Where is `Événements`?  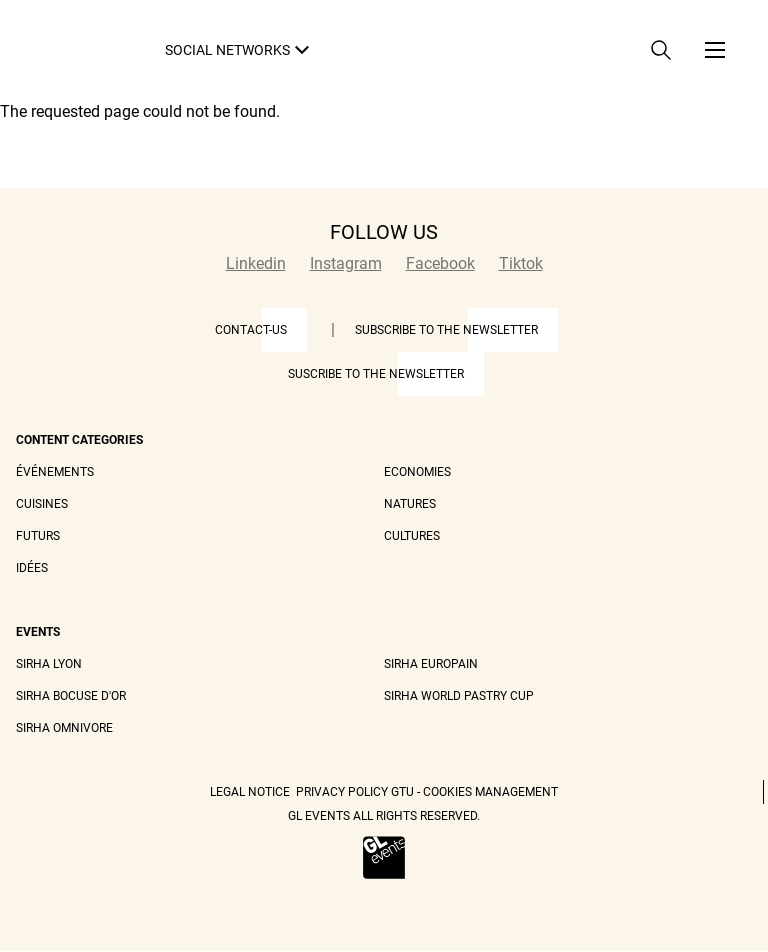
Événements is located at coordinates (55, 472).